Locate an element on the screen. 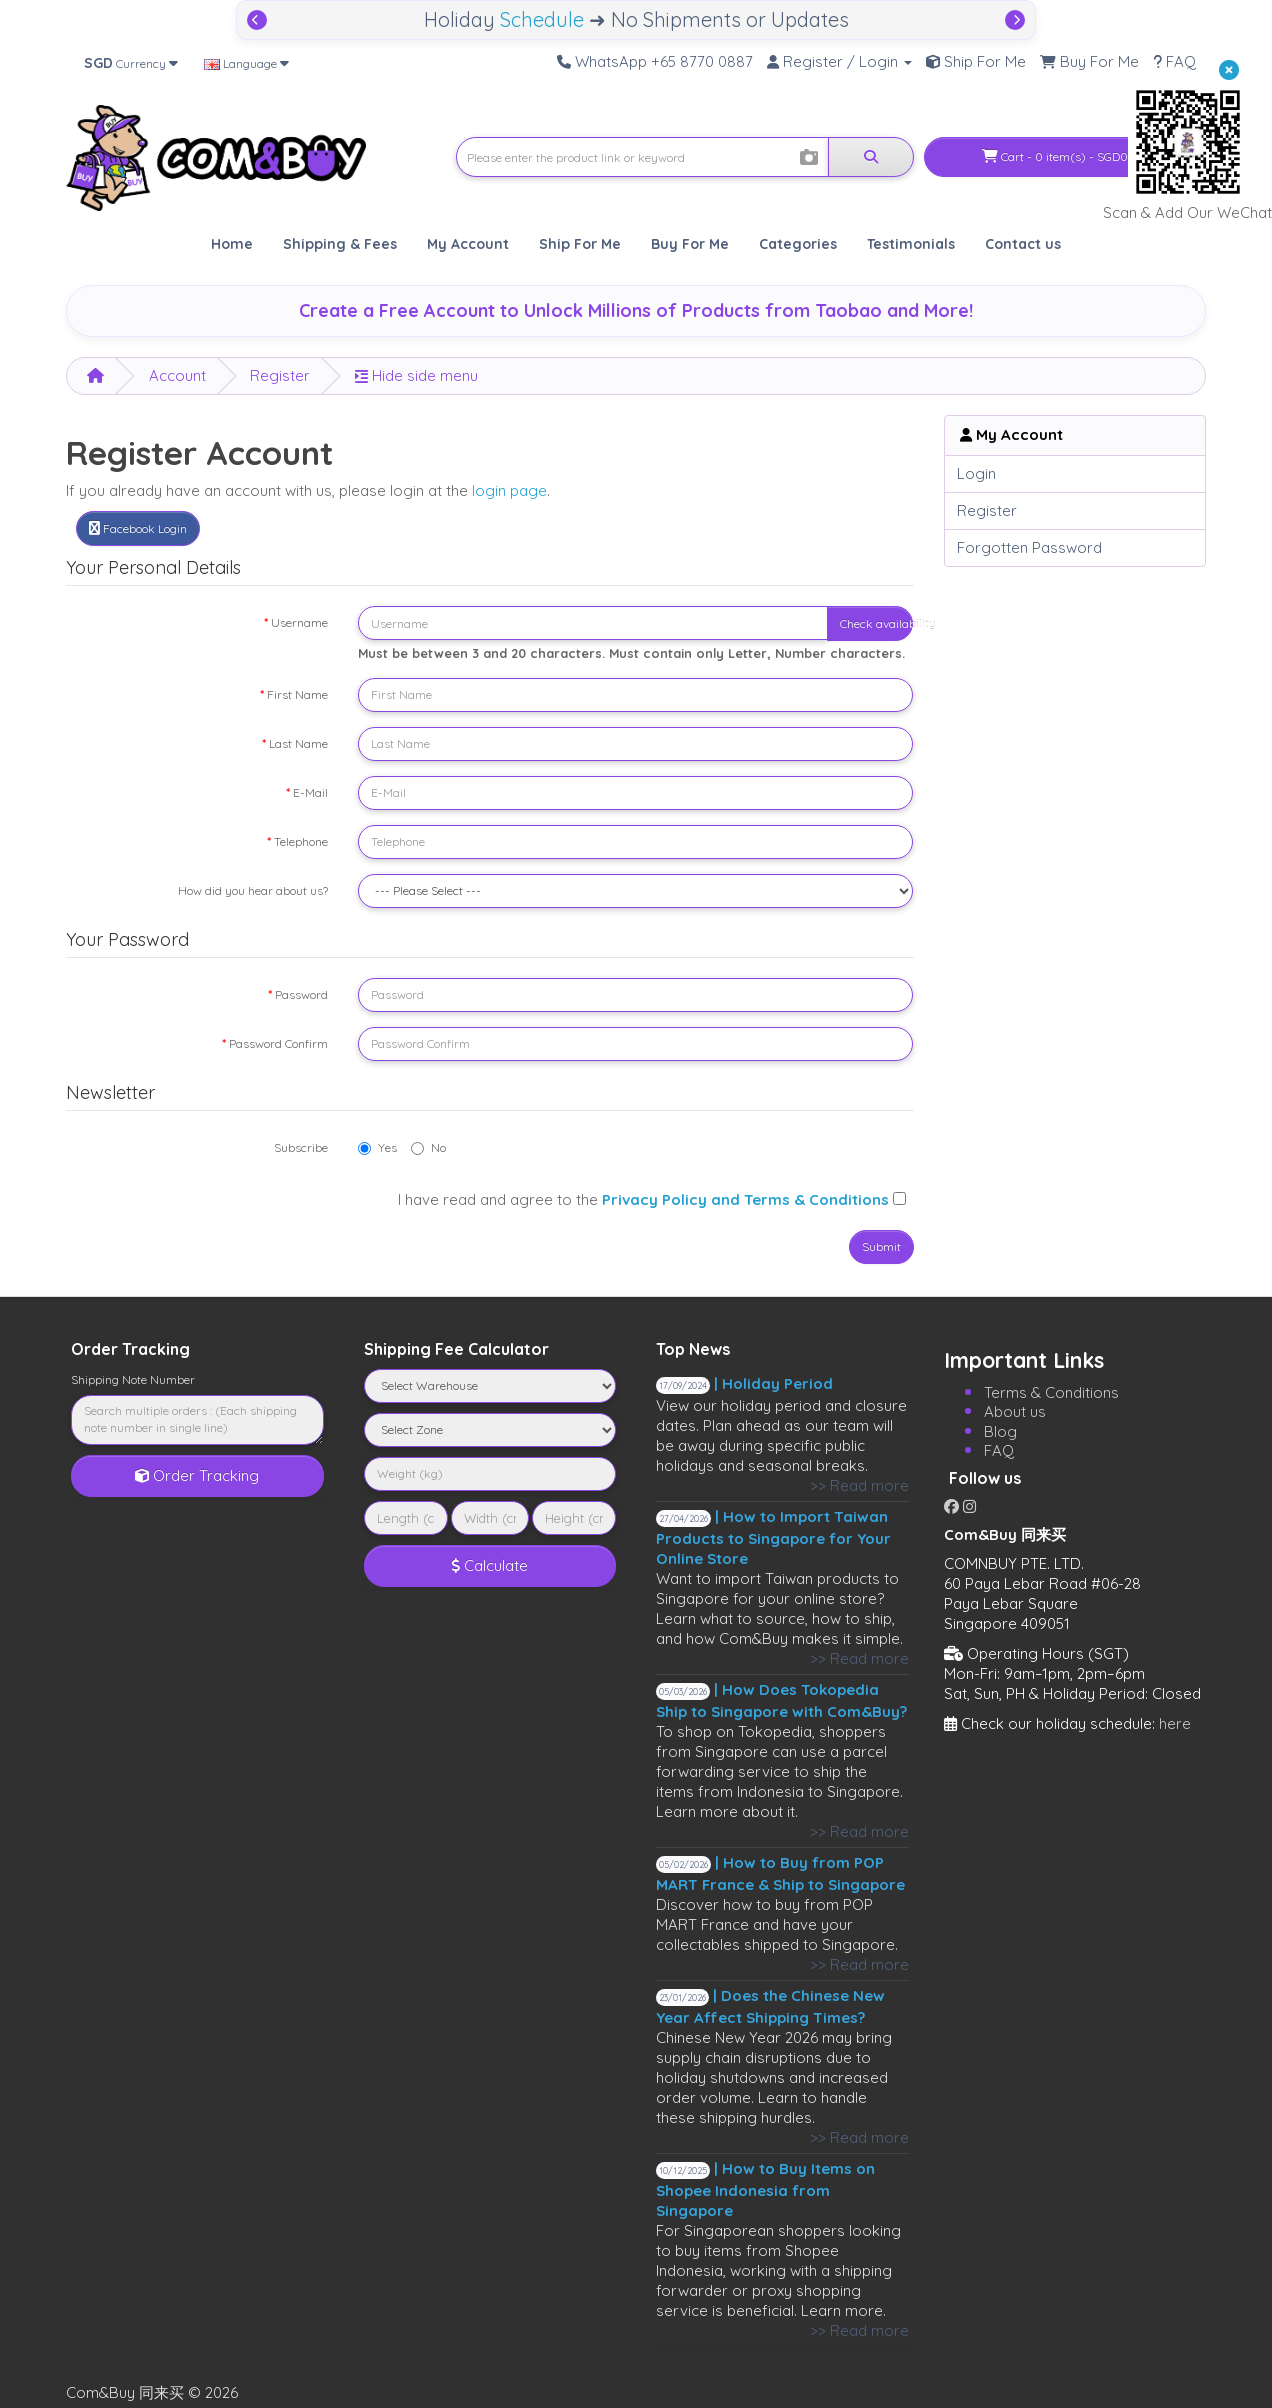 This screenshot has height=2408, width=1272. About us is located at coordinates (1015, 1411).